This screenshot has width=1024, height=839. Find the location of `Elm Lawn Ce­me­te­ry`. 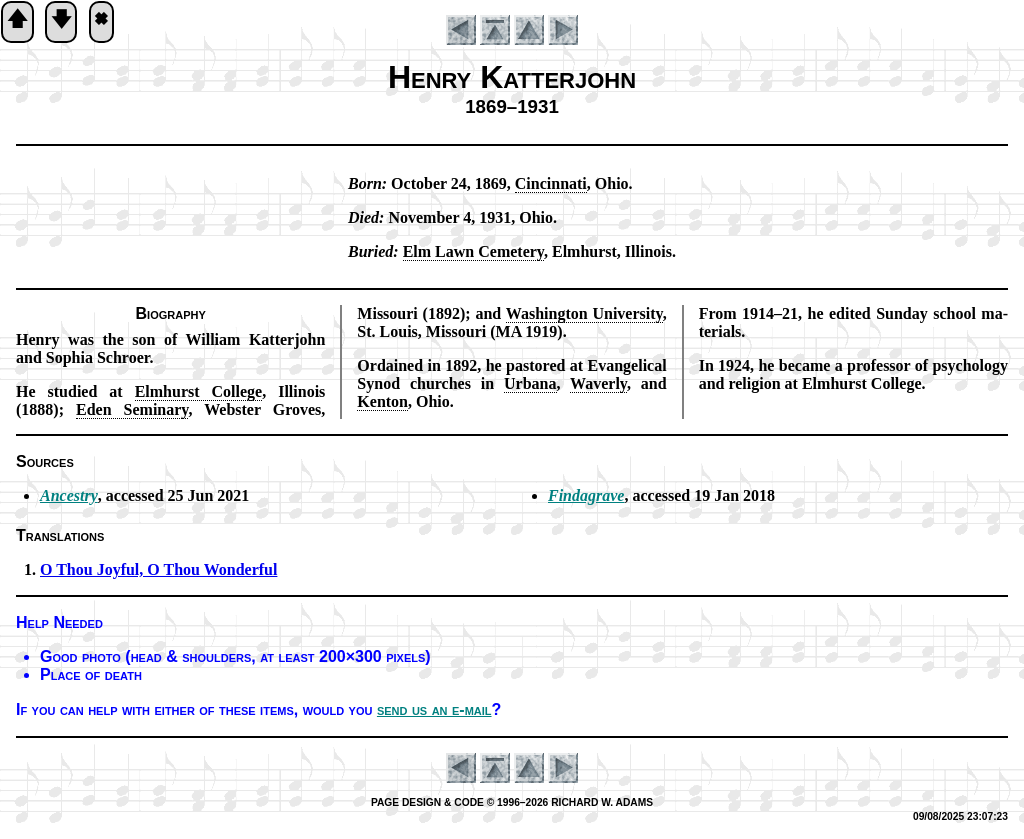

Elm Lawn Ce­me­te­ry is located at coordinates (473, 251).